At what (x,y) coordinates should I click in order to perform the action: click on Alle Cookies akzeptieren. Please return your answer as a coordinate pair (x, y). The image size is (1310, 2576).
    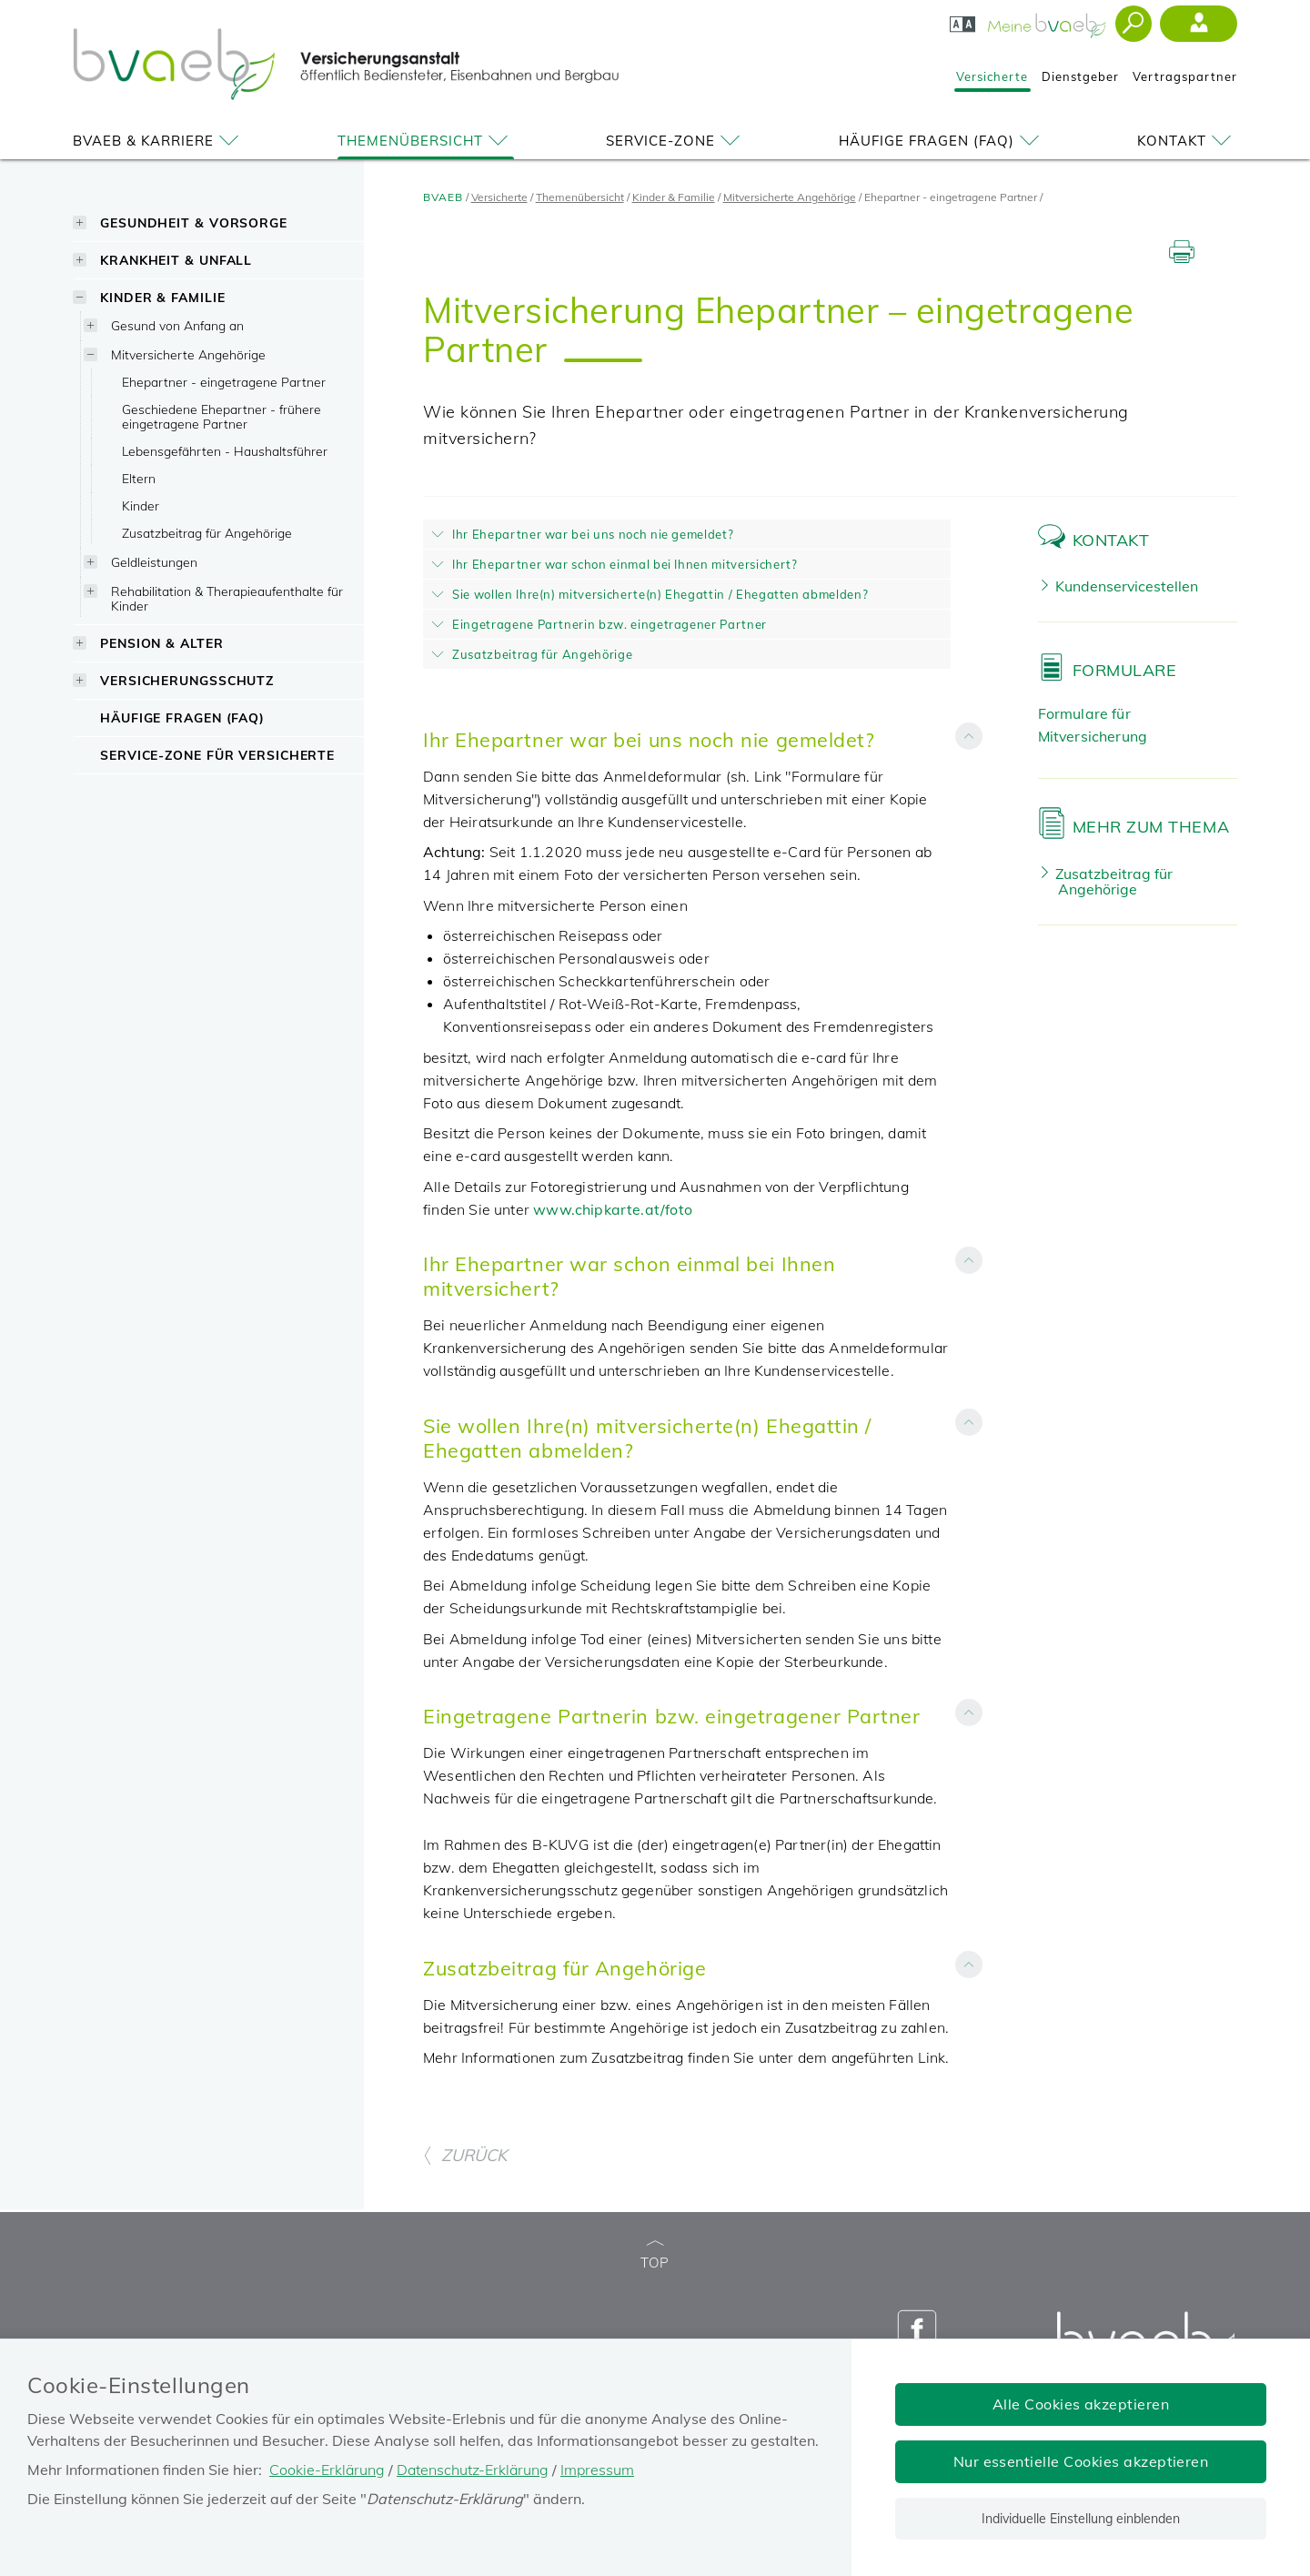
    Looking at the image, I should click on (1081, 2404).